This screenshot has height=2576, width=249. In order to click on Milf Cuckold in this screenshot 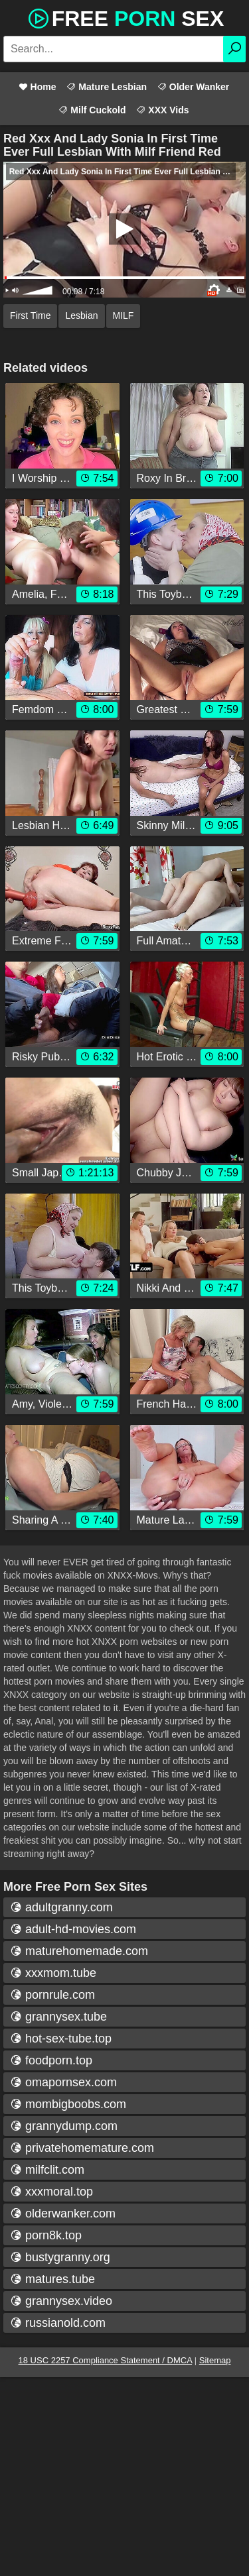, I will do `click(91, 110)`.